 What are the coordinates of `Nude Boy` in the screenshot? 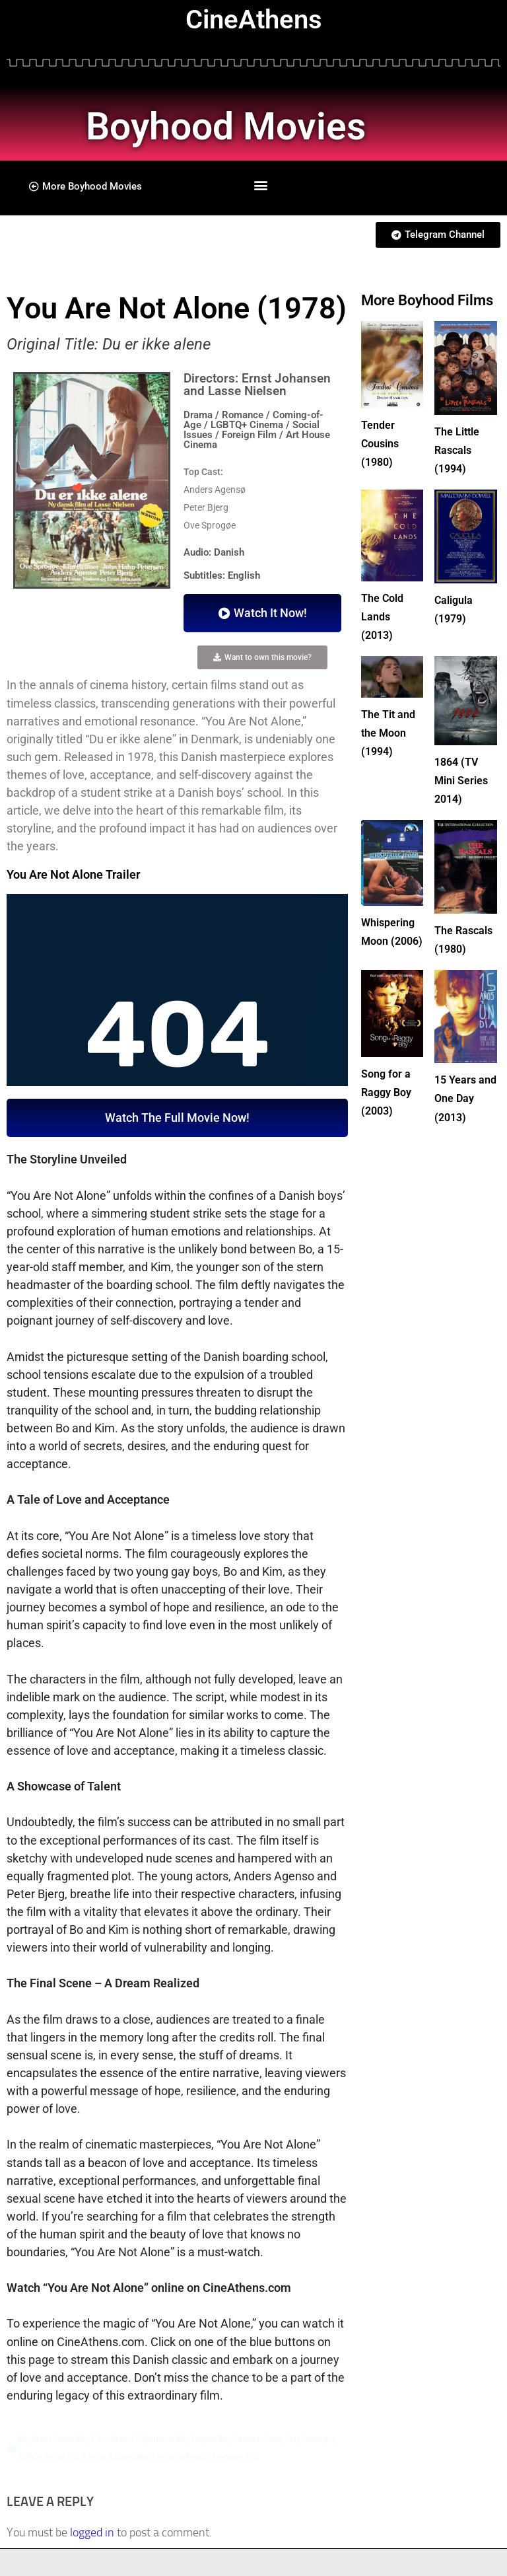 It's located at (62, 2457).